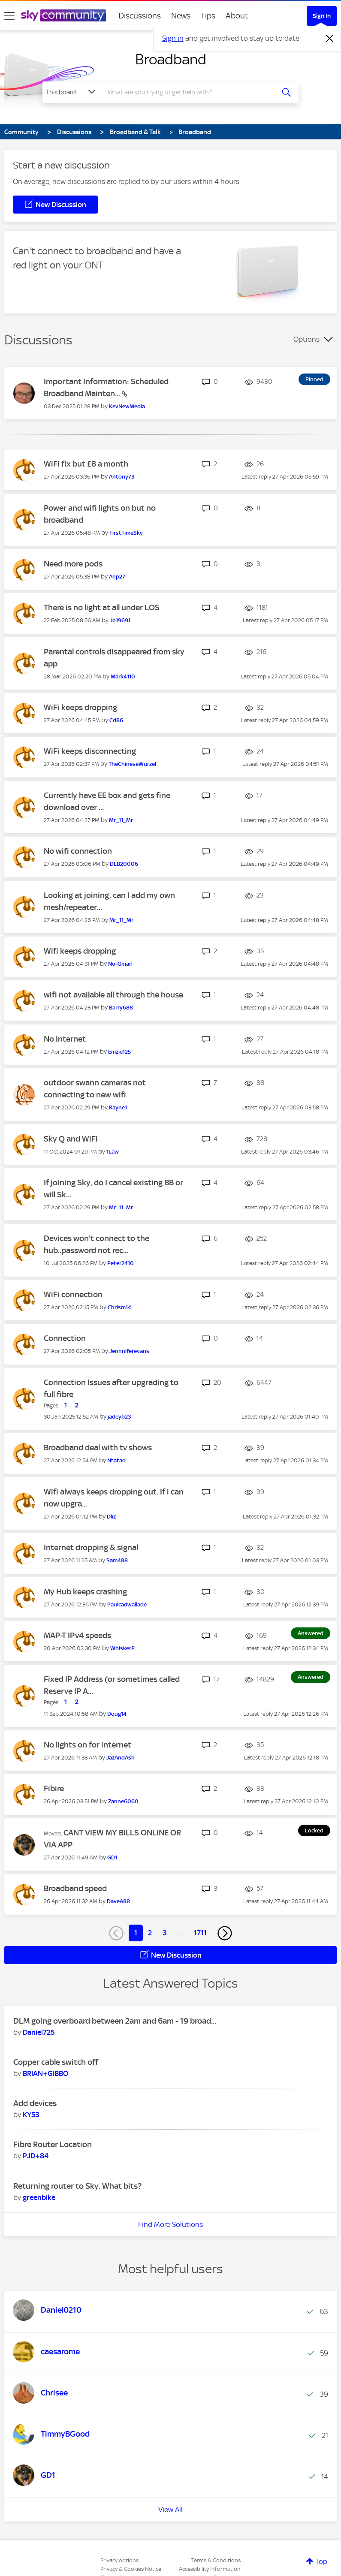  I want to click on [View Profile of Emzie125], so click(119, 1051).